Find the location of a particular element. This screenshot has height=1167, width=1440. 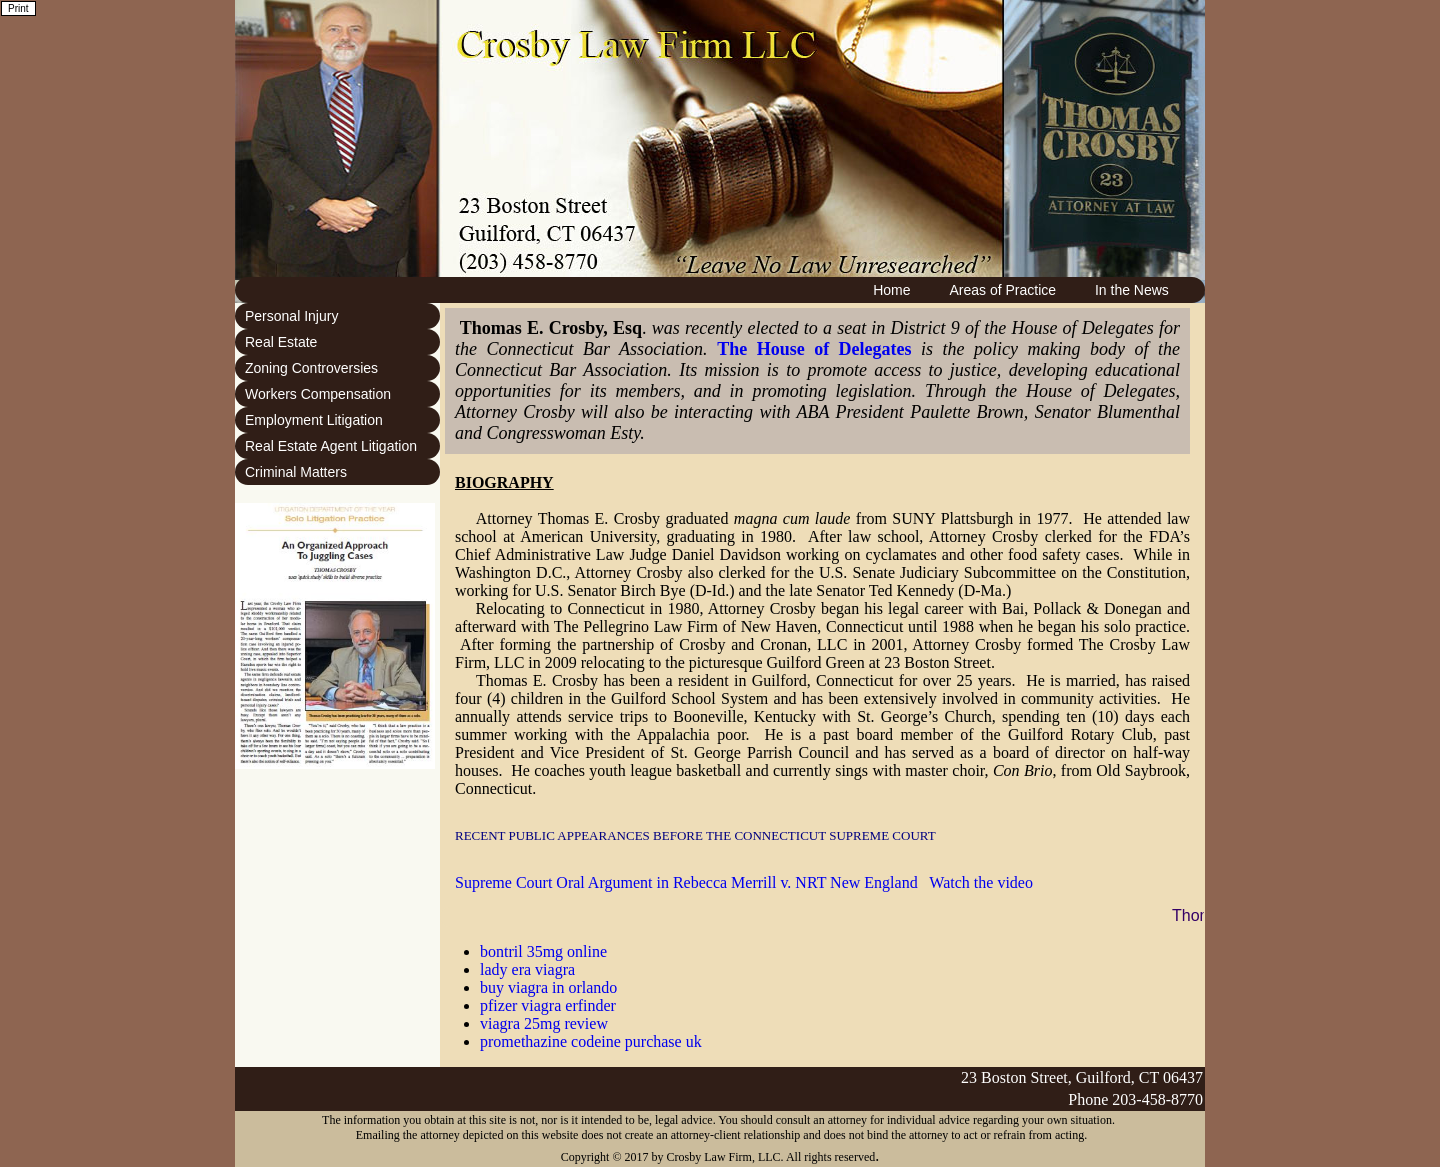

Criminal Matters is located at coordinates (296, 472).